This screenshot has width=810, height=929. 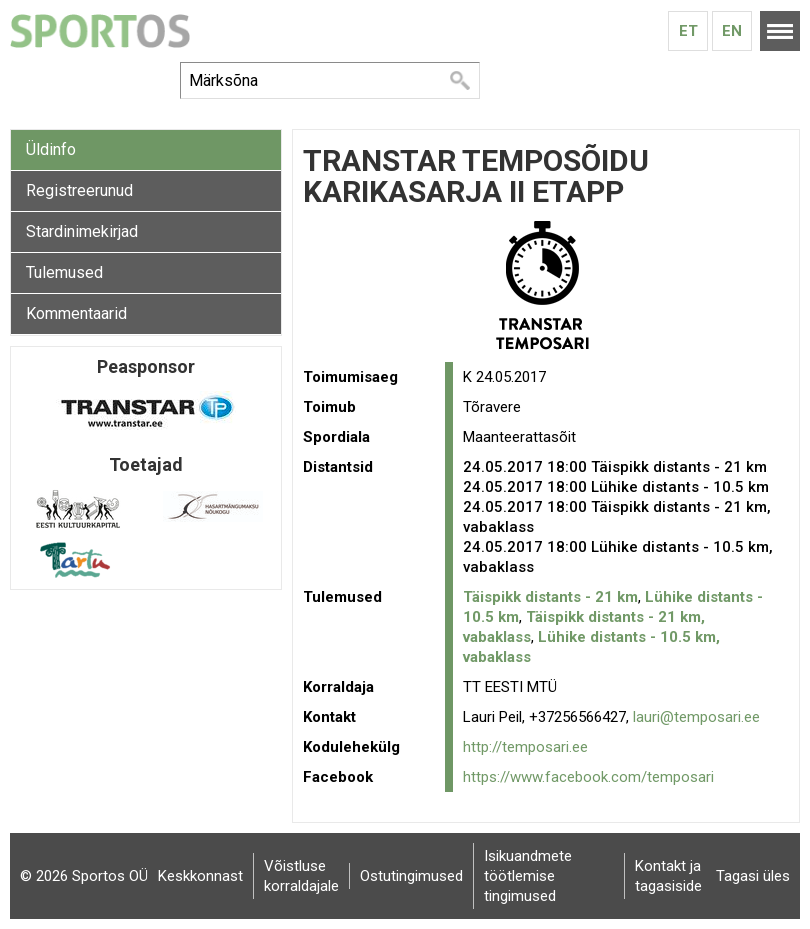 I want to click on http://temposari.ee, so click(x=525, y=747).